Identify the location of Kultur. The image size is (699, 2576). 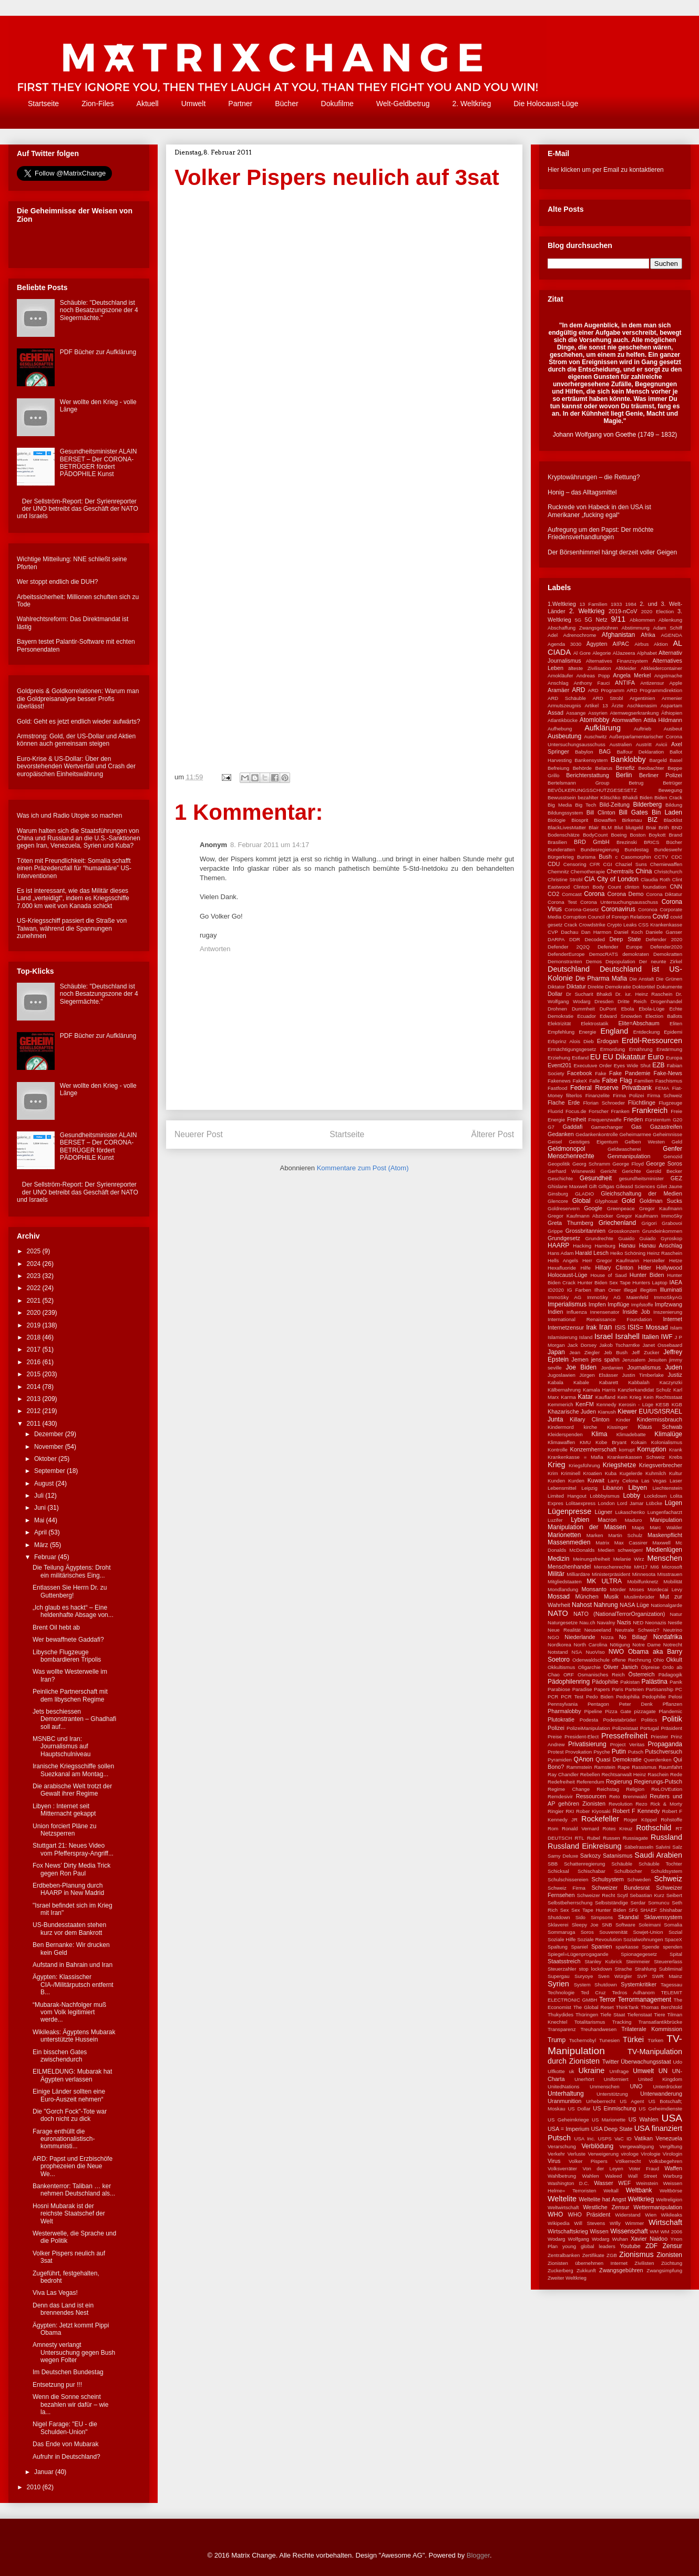
(675, 1473).